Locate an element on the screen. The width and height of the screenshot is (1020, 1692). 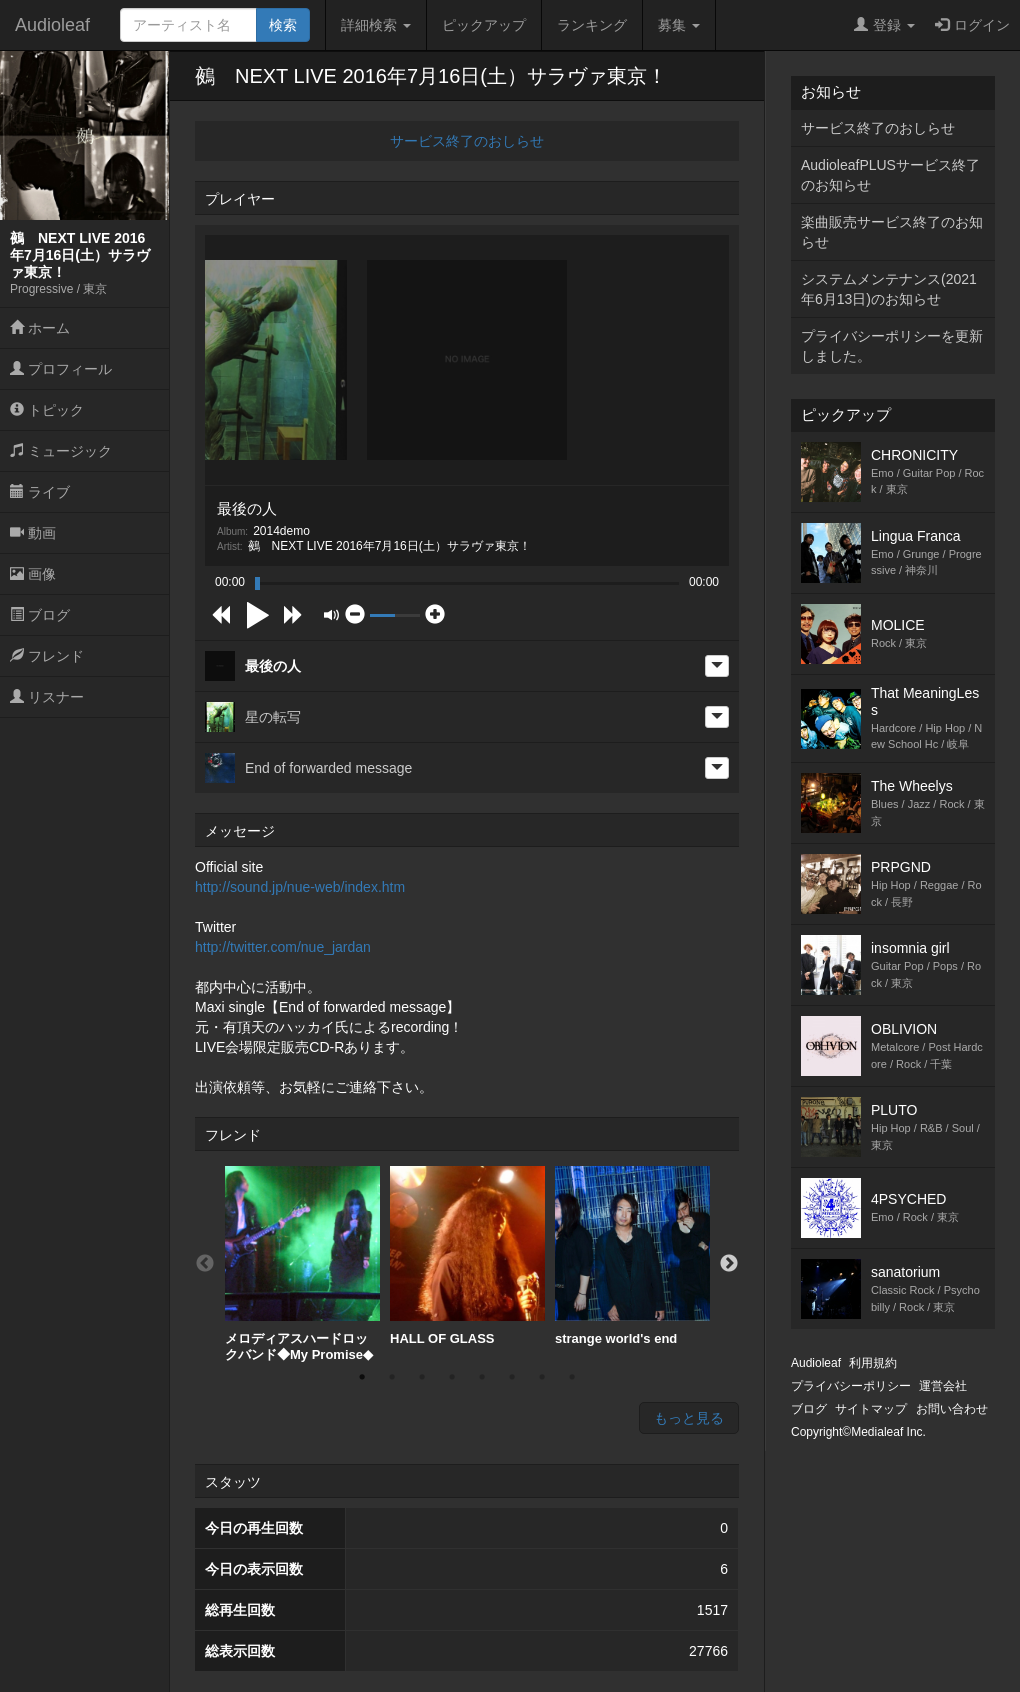
プライバシーポリシー is located at coordinates (851, 1386).